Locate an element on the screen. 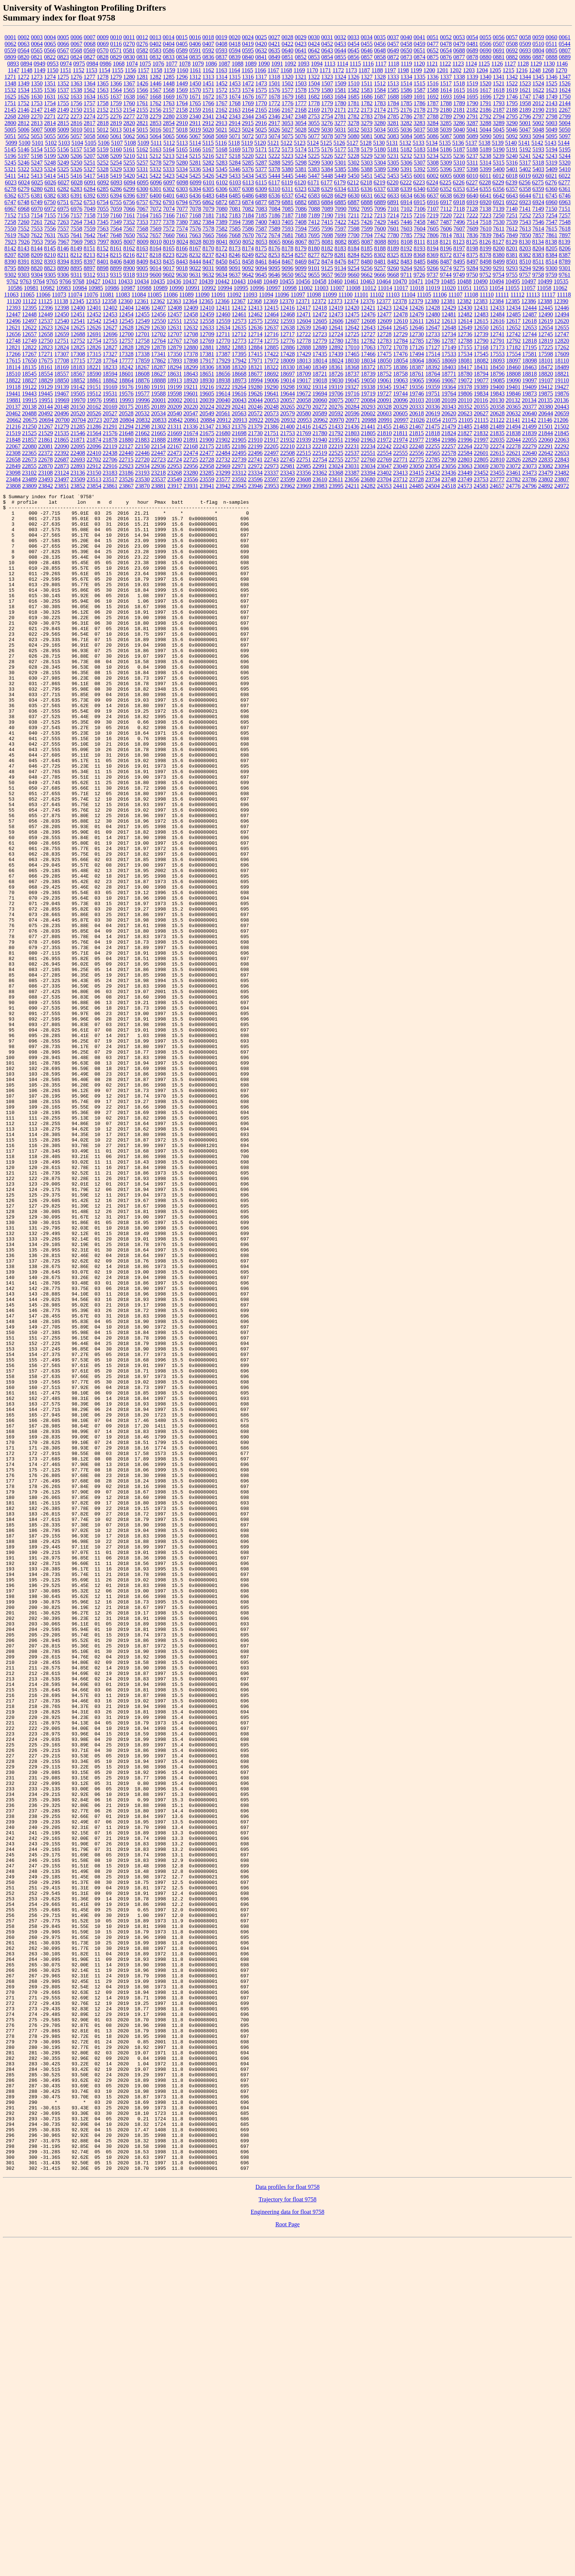 This screenshot has height=2576, width=575. 1587 is located at coordinates (419, 90).